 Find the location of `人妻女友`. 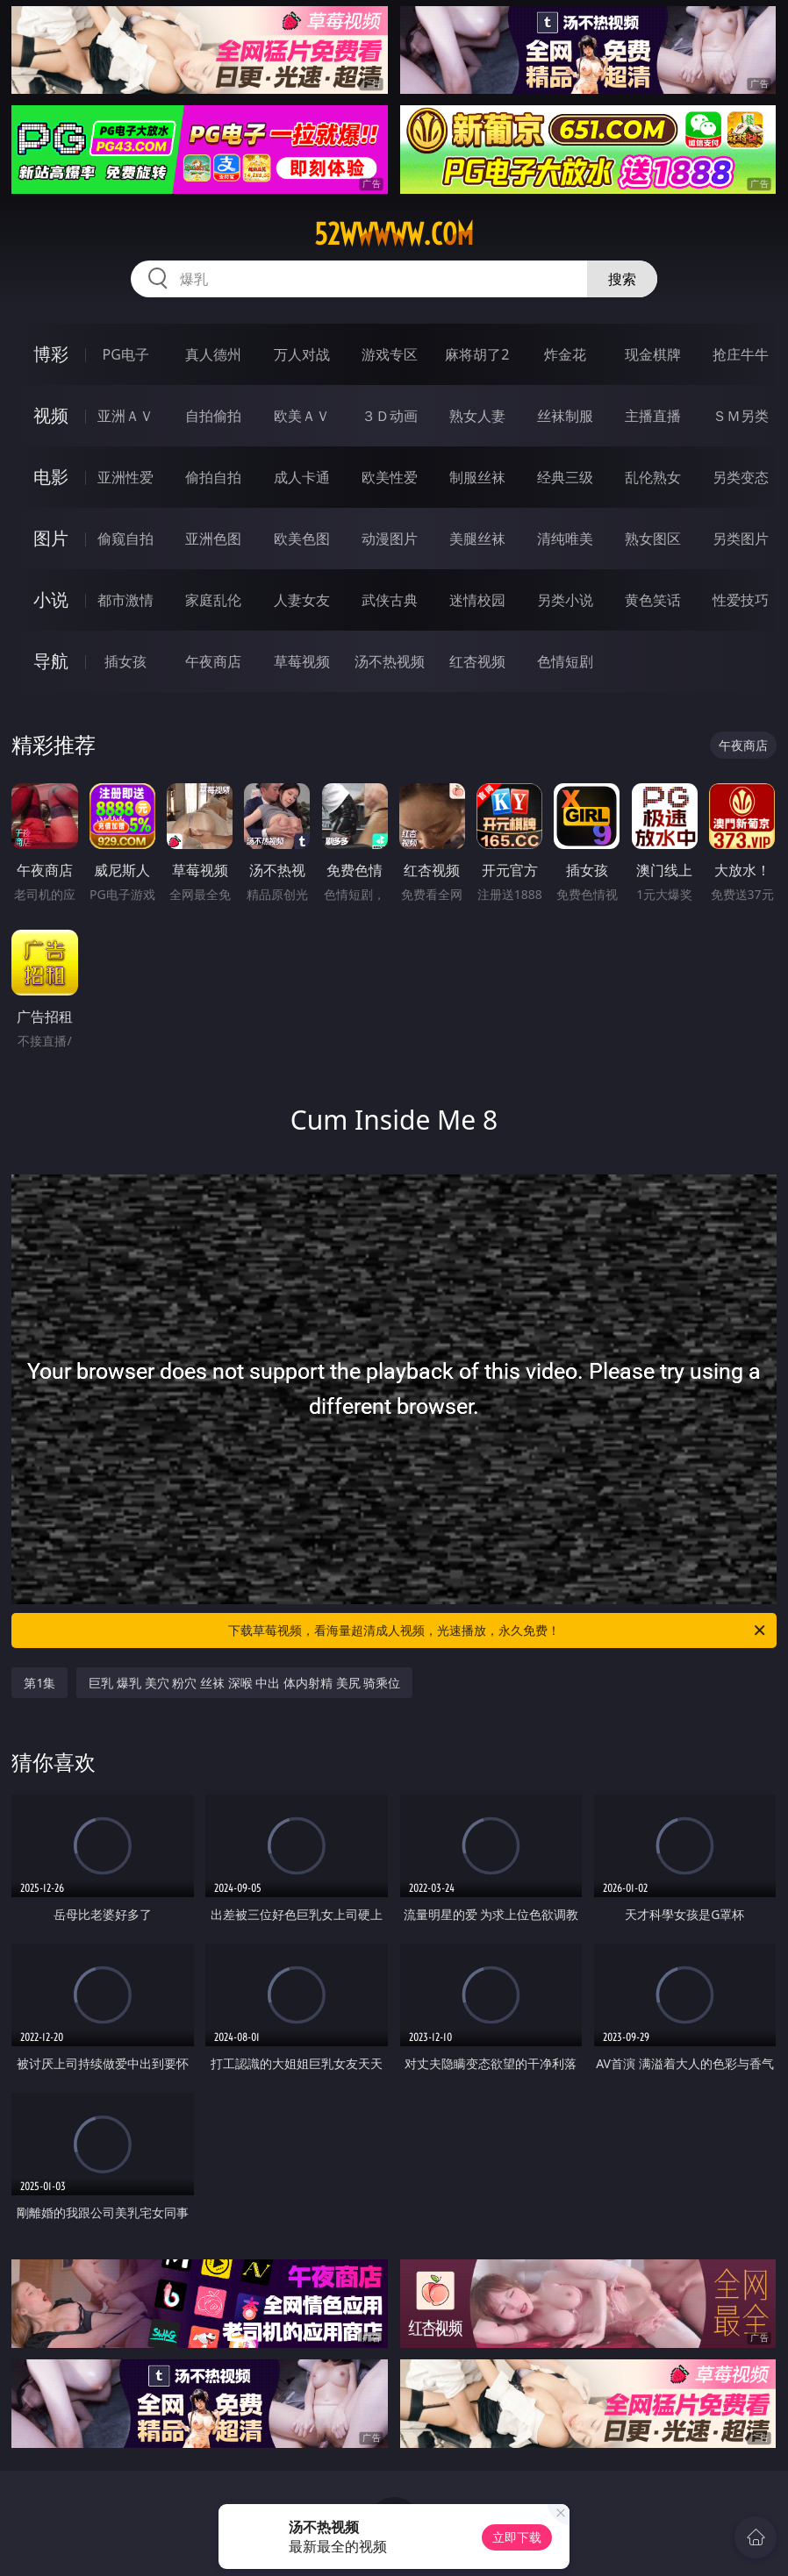

人妻女友 is located at coordinates (302, 600).